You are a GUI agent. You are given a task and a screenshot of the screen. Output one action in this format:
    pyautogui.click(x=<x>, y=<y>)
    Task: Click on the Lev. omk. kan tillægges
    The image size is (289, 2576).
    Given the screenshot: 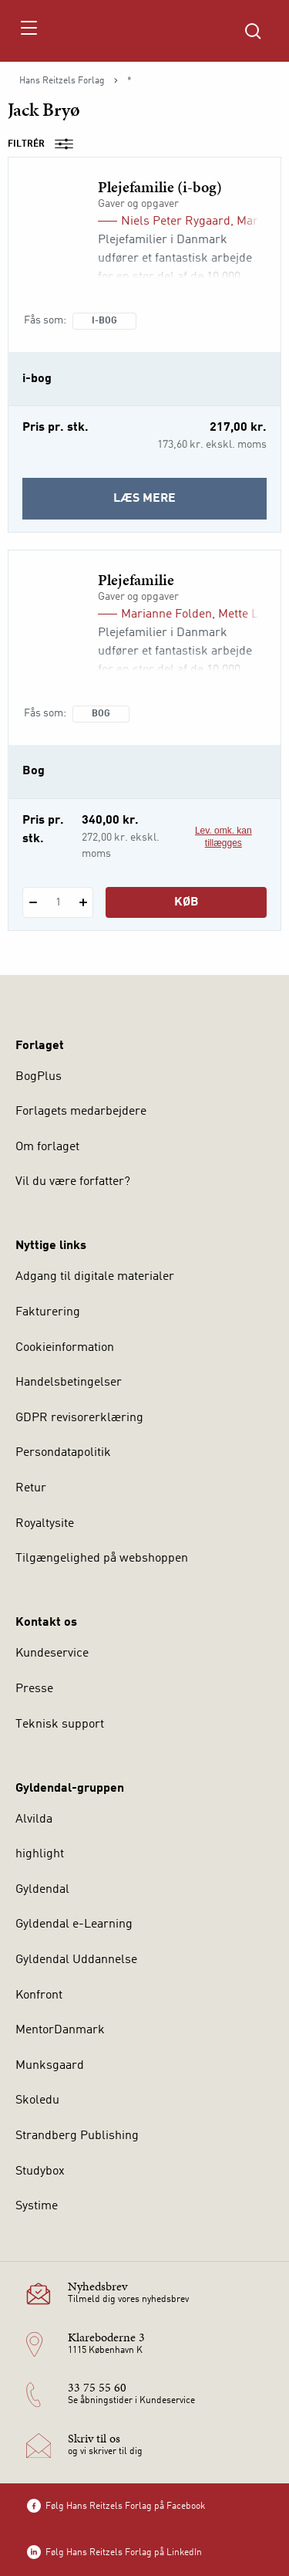 What is the action you would take?
    pyautogui.click(x=223, y=836)
    